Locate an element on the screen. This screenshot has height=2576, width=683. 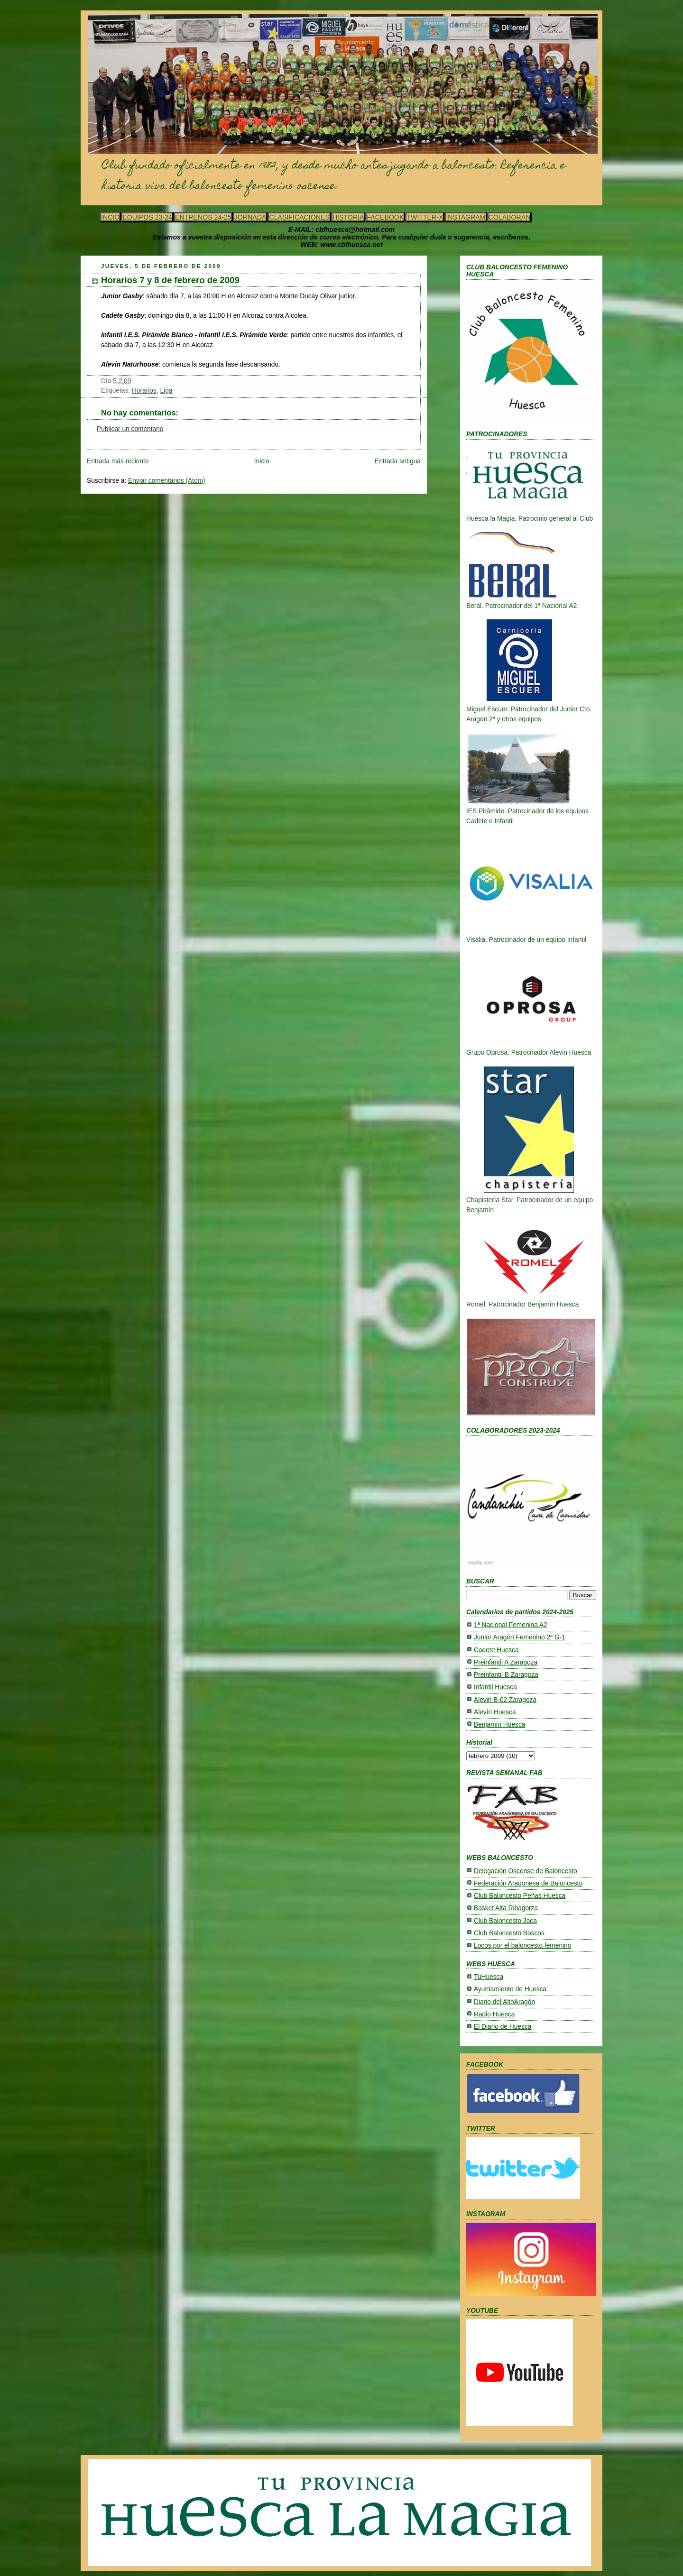
Preinfantil B Zaragoza is located at coordinates (506, 1674).